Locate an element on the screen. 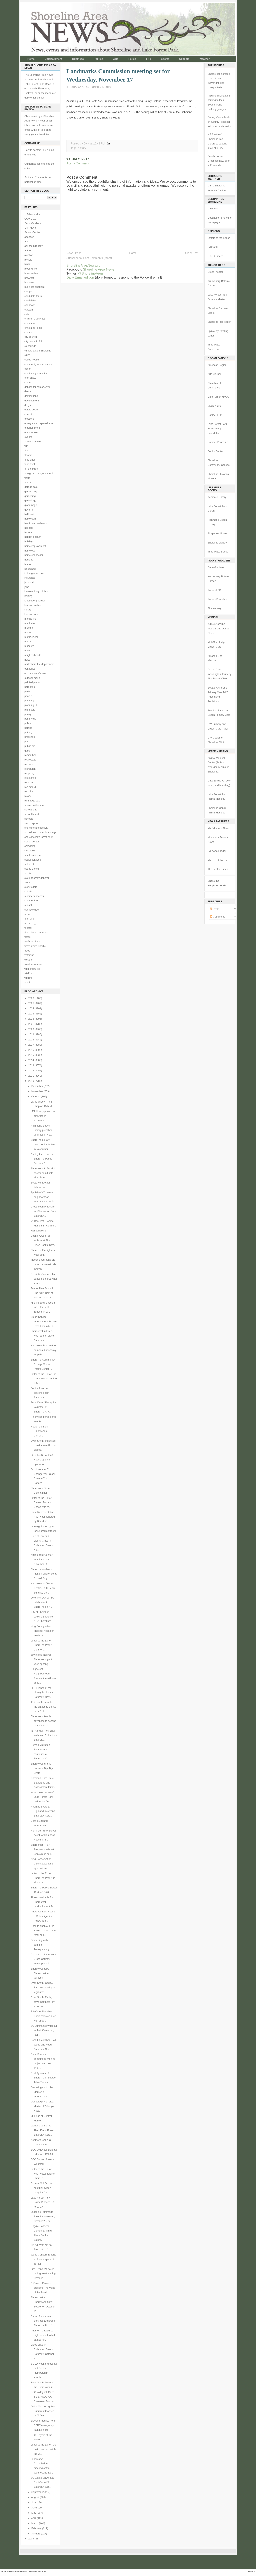 The image size is (256, 2576). holidays is located at coordinates (29, 541).